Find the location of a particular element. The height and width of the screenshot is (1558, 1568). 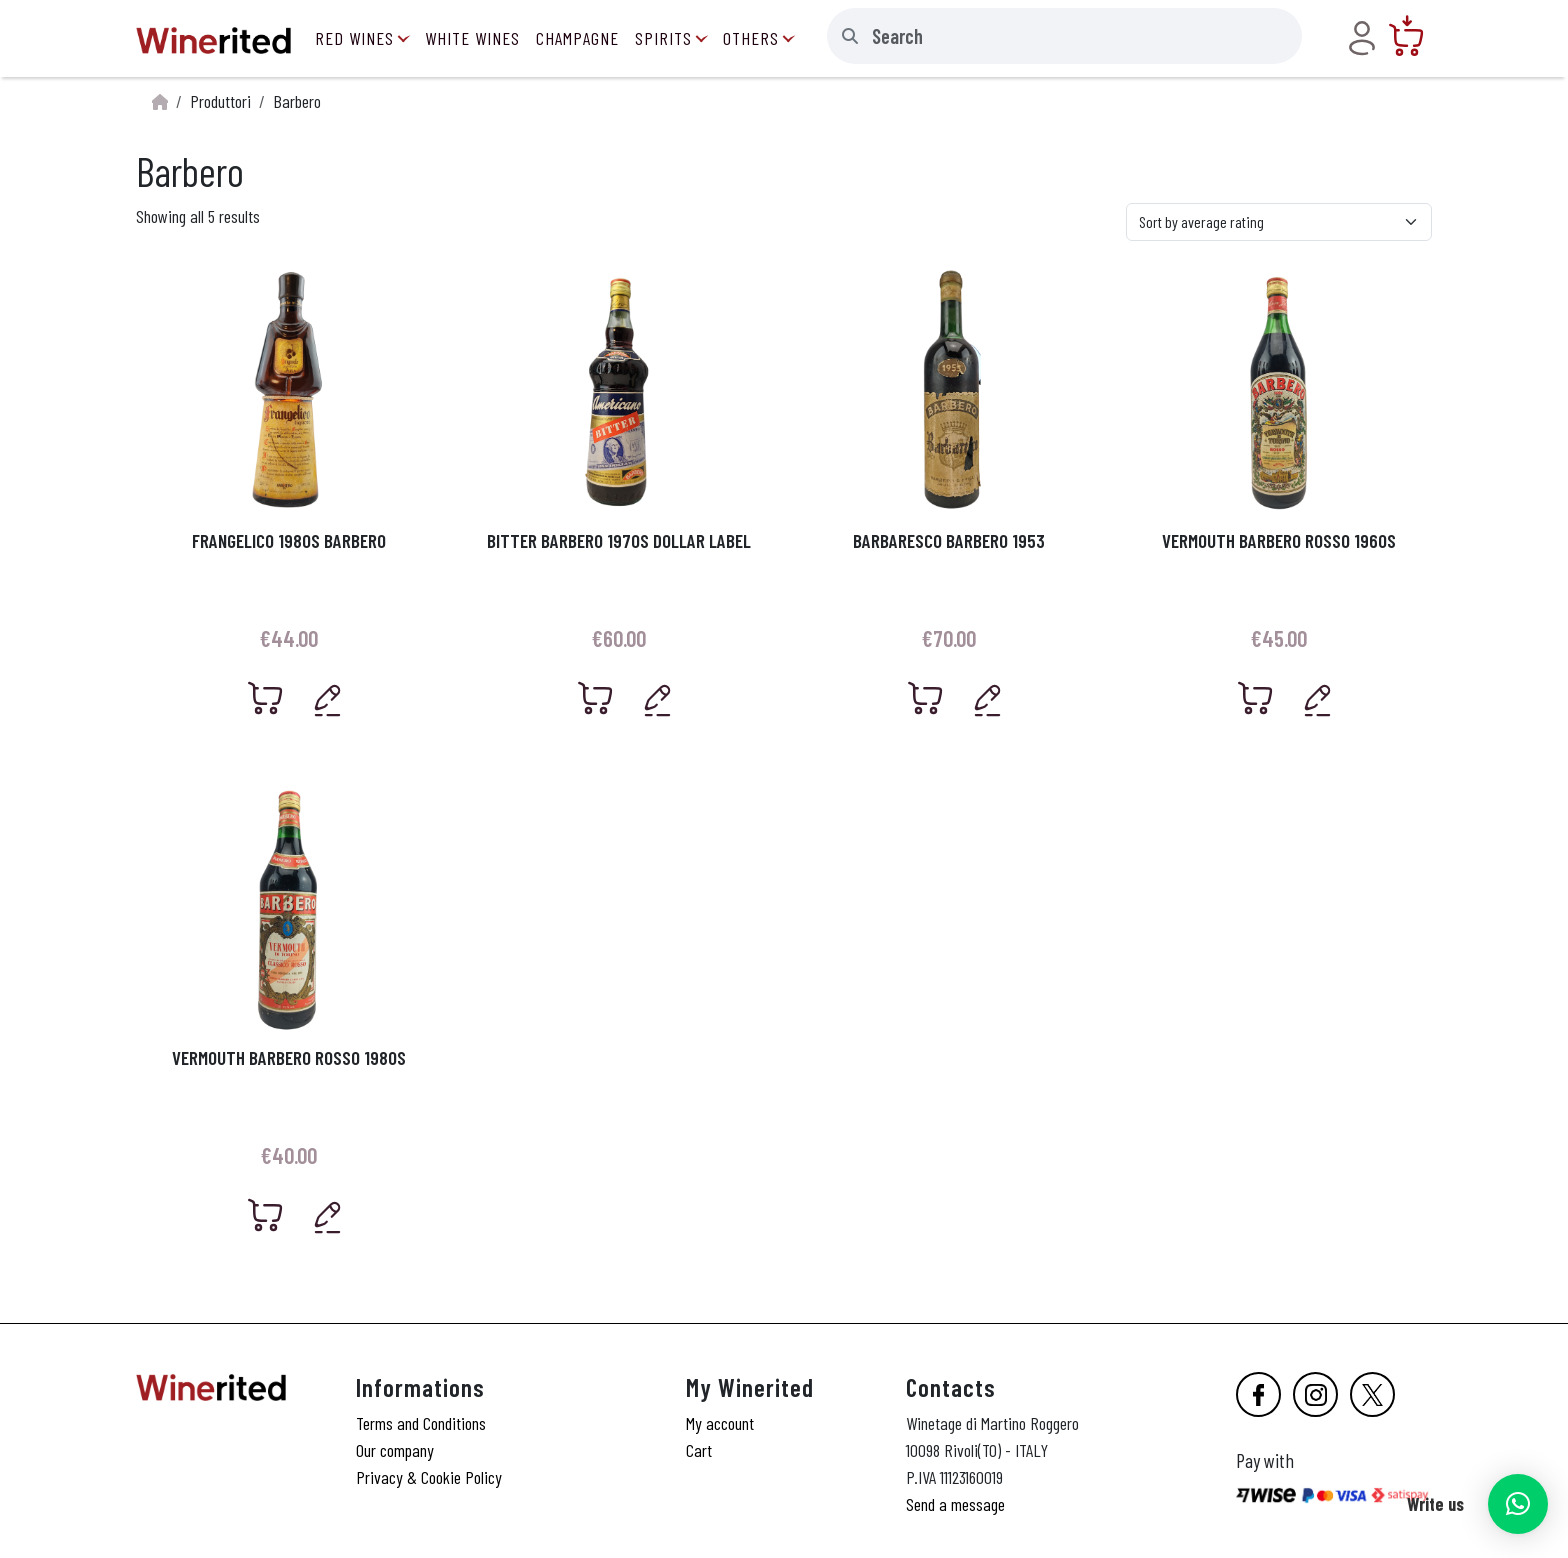

Others is located at coordinates (751, 38).